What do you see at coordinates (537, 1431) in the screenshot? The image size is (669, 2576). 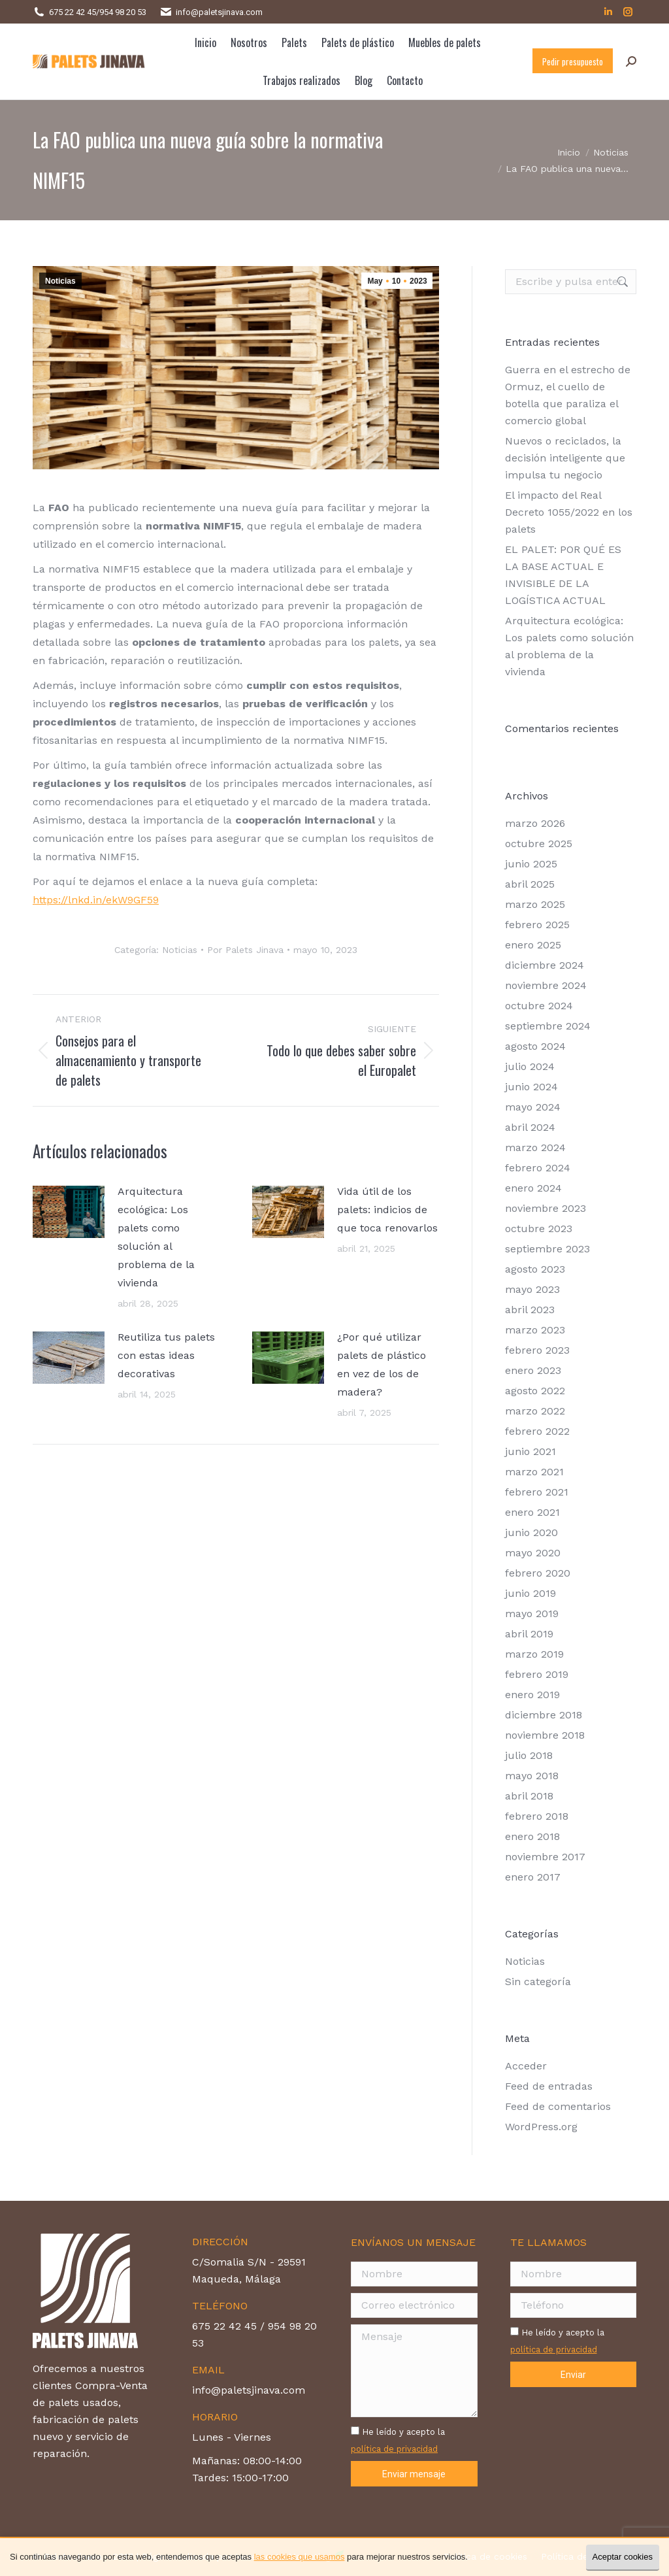 I see `febrero 2022` at bounding box center [537, 1431].